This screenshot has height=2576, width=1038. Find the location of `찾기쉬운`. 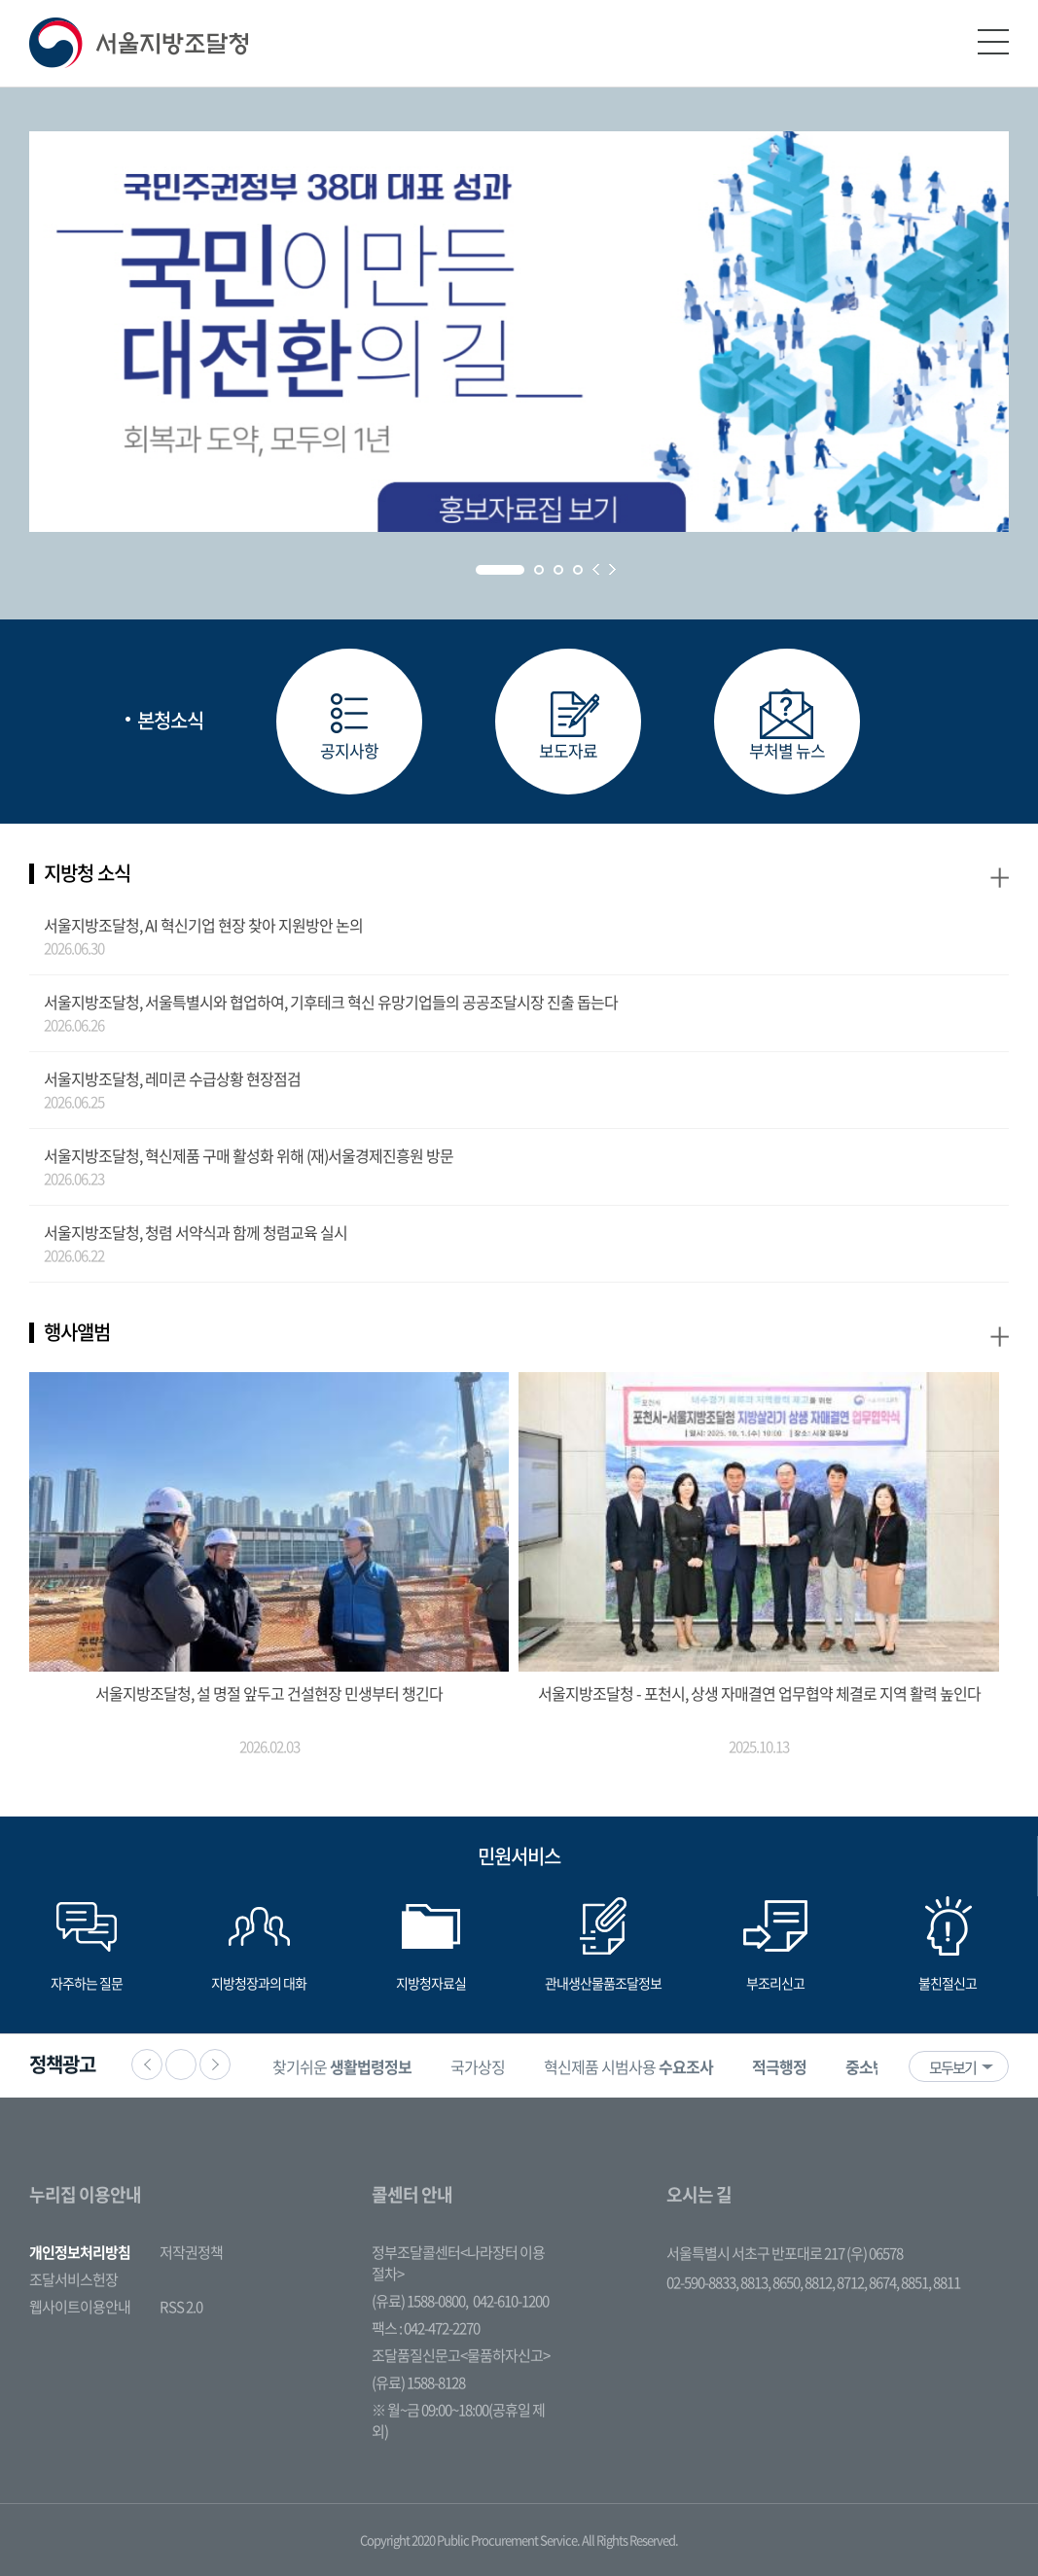

찾기쉬운 is located at coordinates (342, 2066).